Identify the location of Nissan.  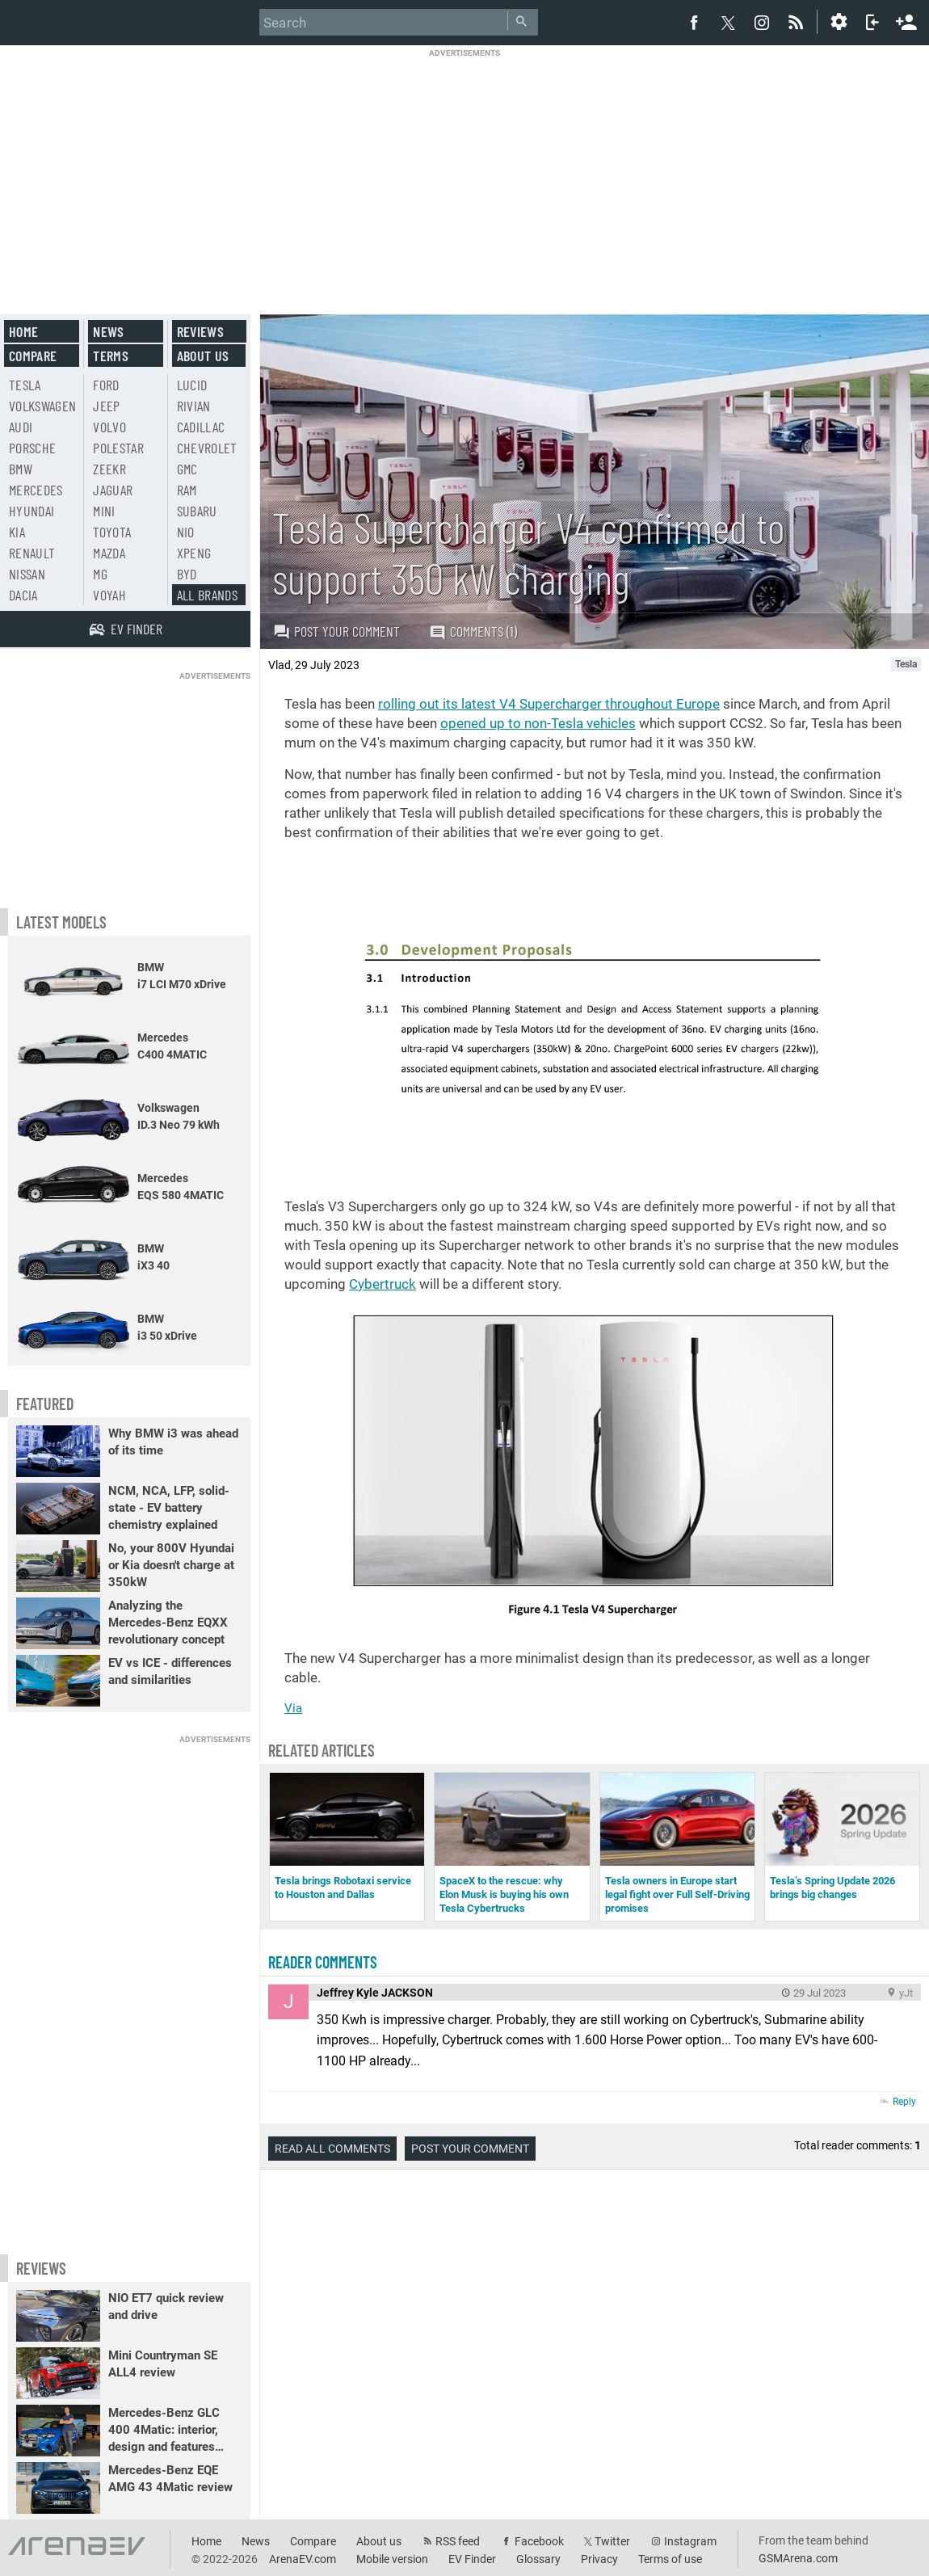
(27, 574).